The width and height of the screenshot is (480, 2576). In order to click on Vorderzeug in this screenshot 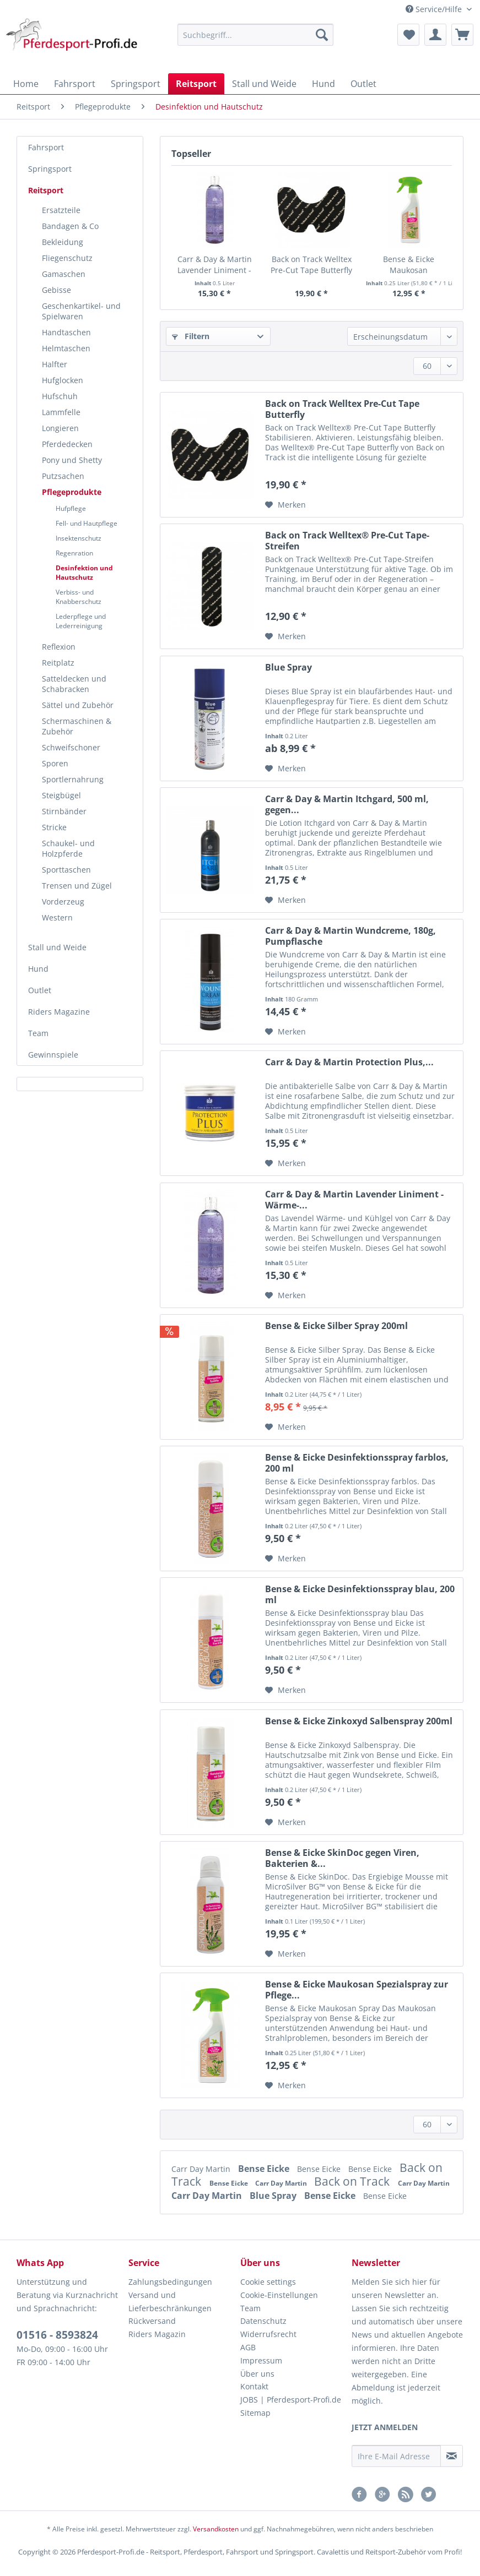, I will do `click(63, 901)`.